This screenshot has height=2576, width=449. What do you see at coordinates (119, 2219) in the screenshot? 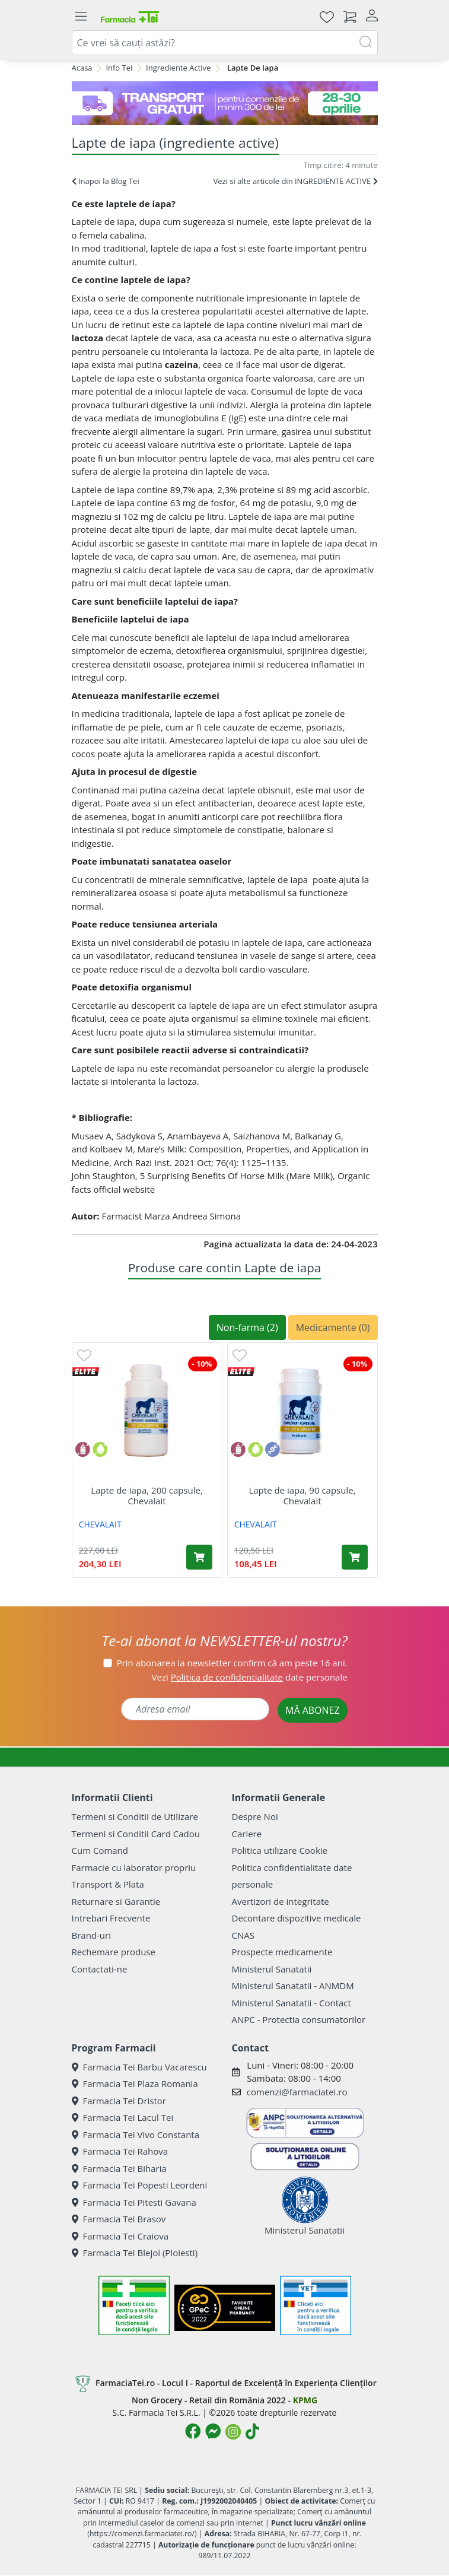
I see `Farmacia Tei Brasov` at bounding box center [119, 2219].